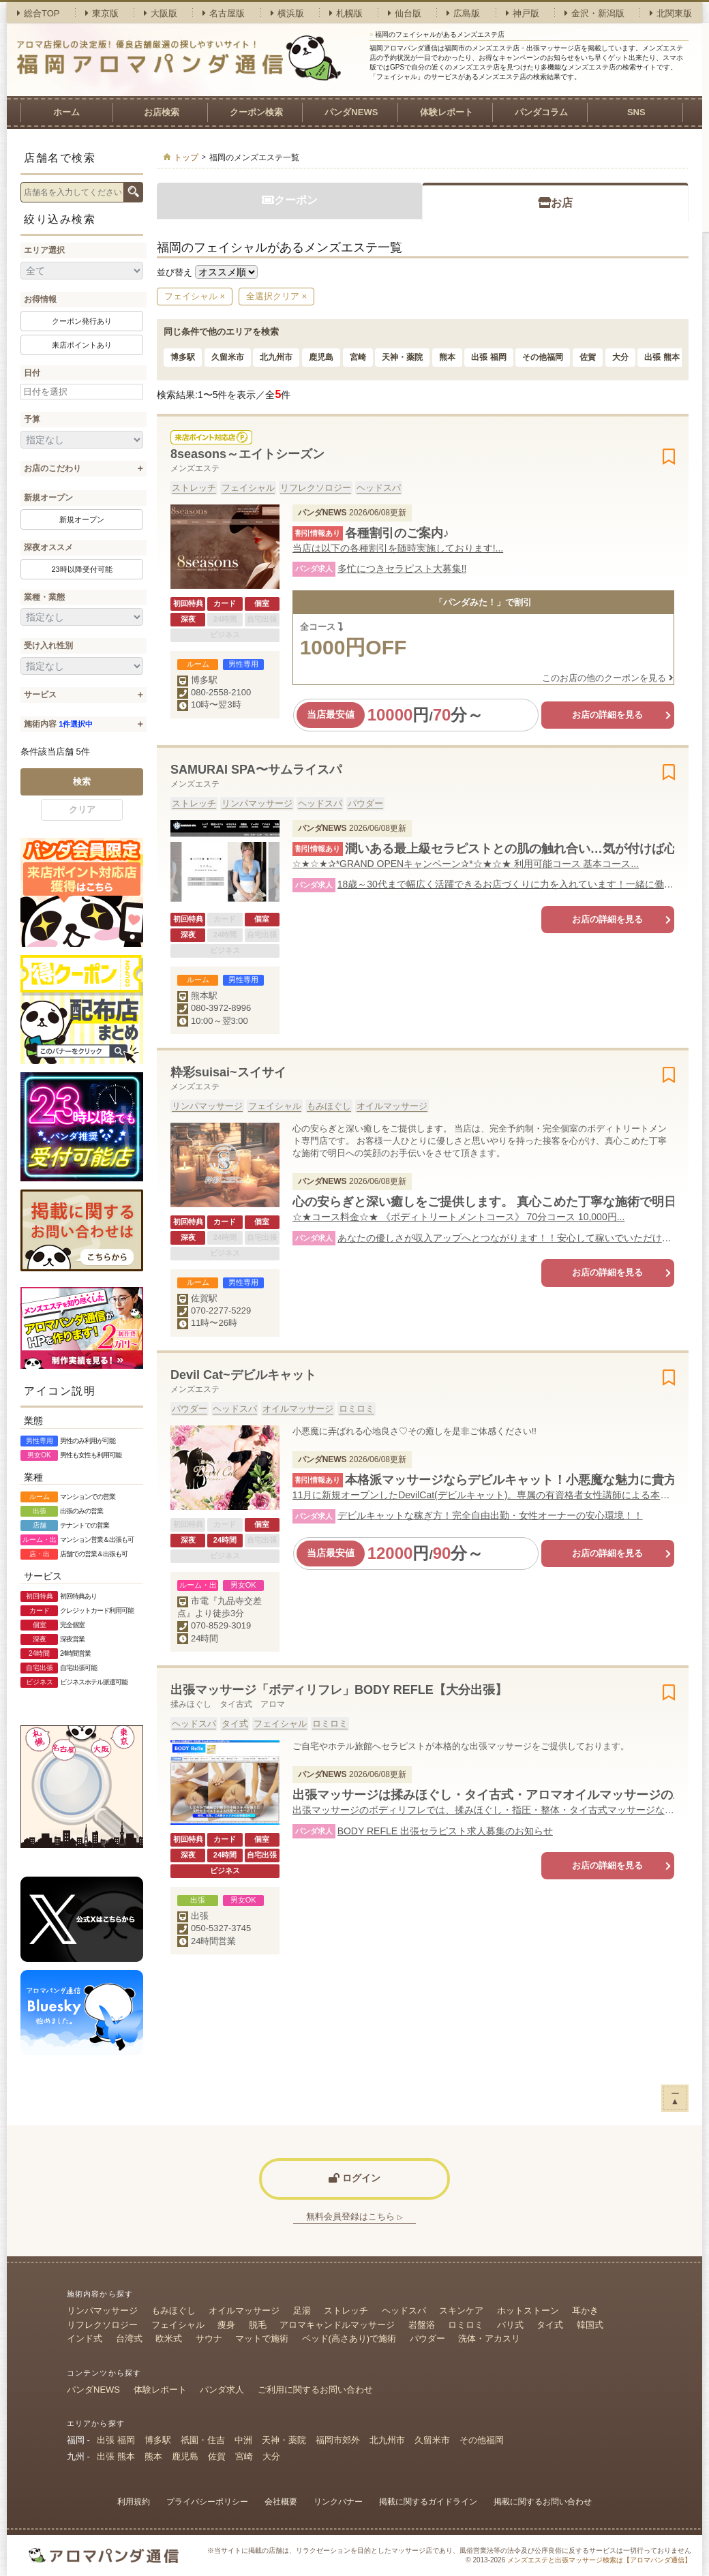 The height and width of the screenshot is (2576, 709). I want to click on 仙台版, so click(404, 13).